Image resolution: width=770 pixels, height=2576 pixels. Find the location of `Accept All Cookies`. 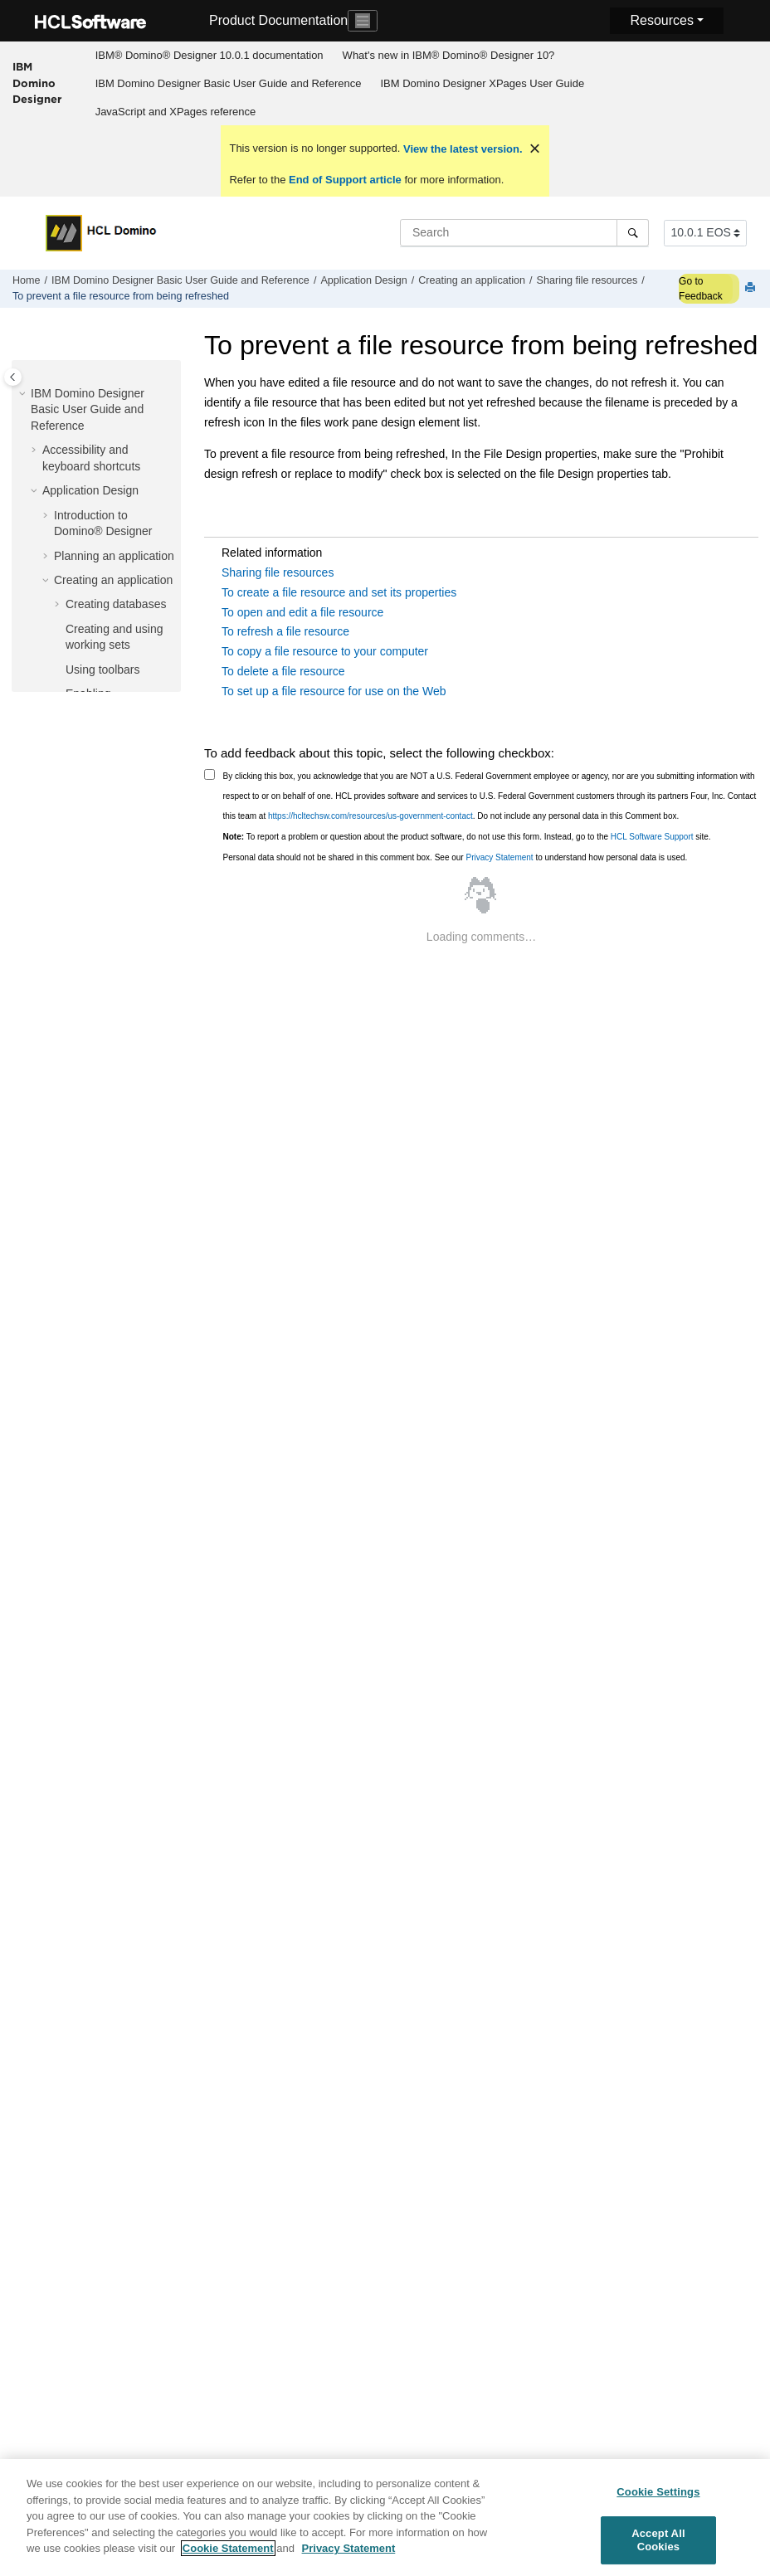

Accept All Cookies is located at coordinates (658, 2548).